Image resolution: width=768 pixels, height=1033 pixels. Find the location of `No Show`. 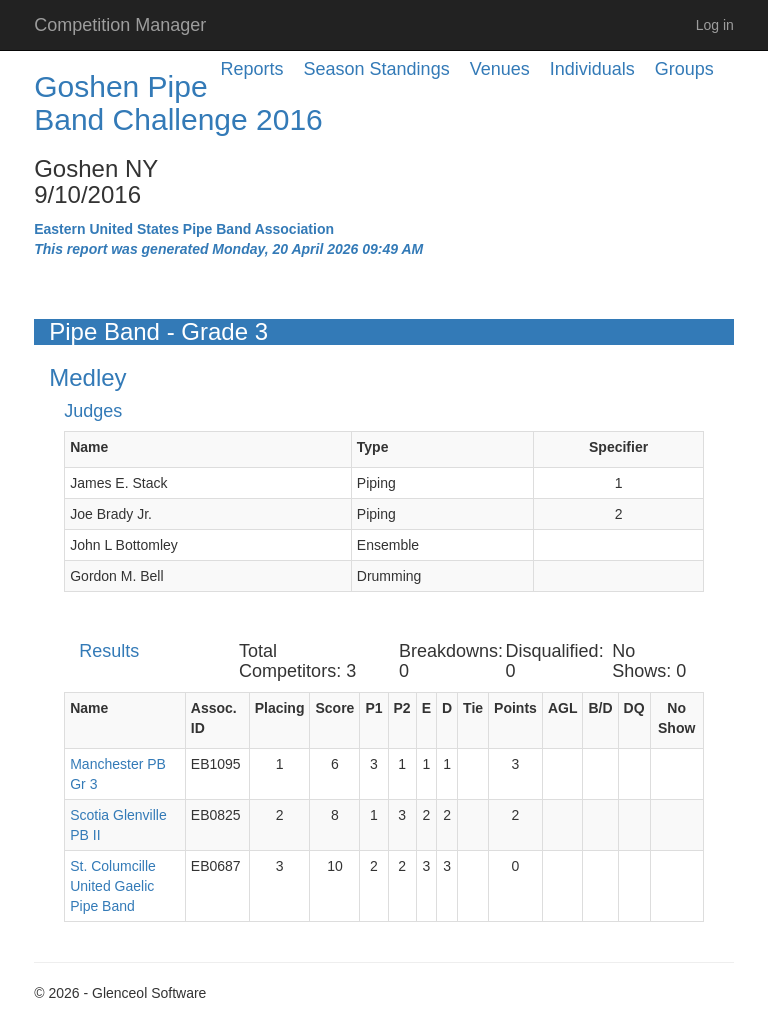

No Show is located at coordinates (676, 718).